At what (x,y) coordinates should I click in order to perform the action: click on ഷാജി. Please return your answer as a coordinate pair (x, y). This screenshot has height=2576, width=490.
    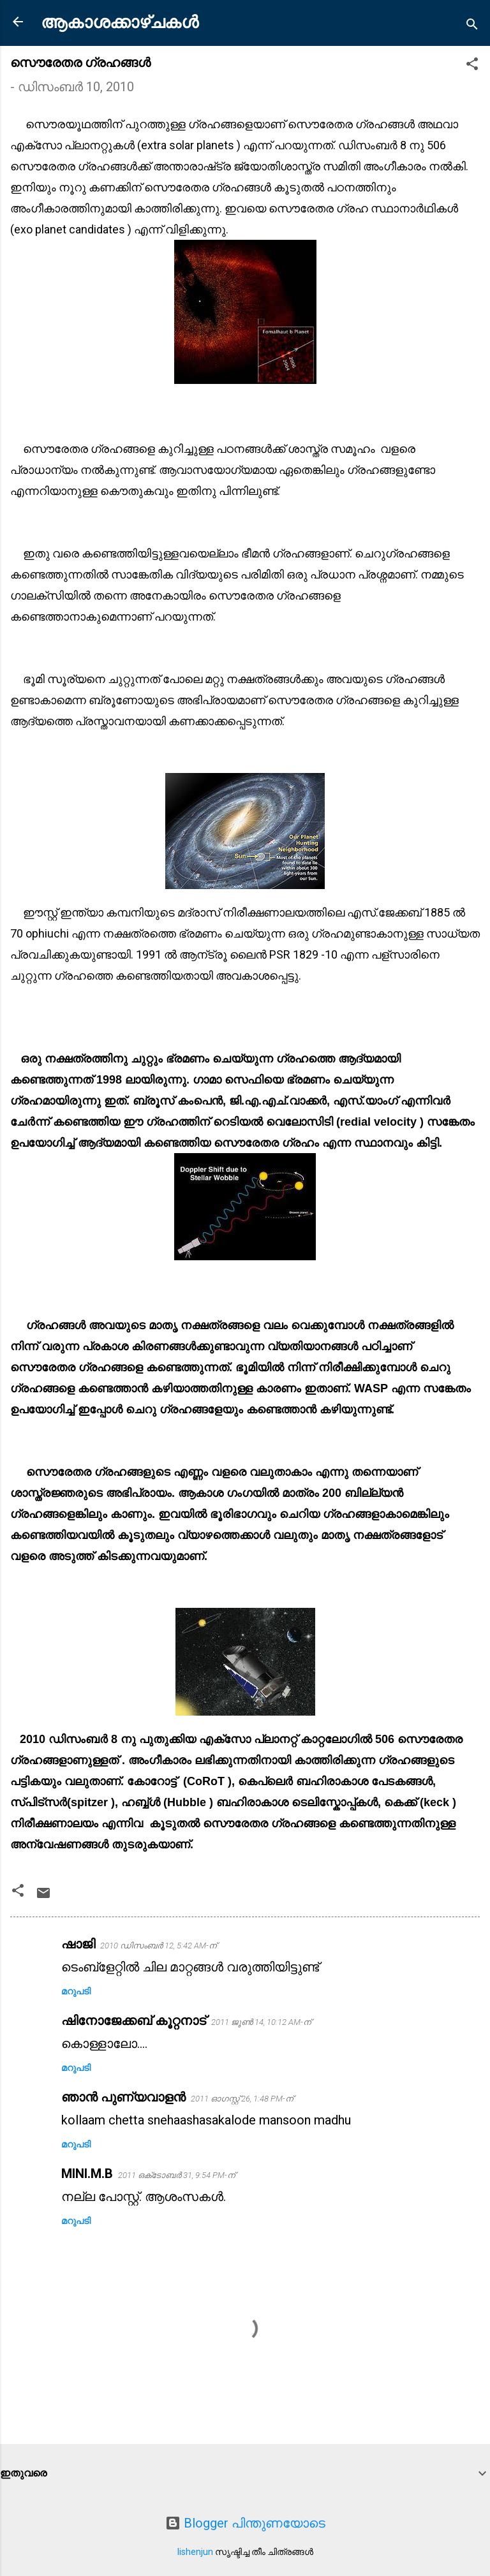
    Looking at the image, I should click on (78, 1944).